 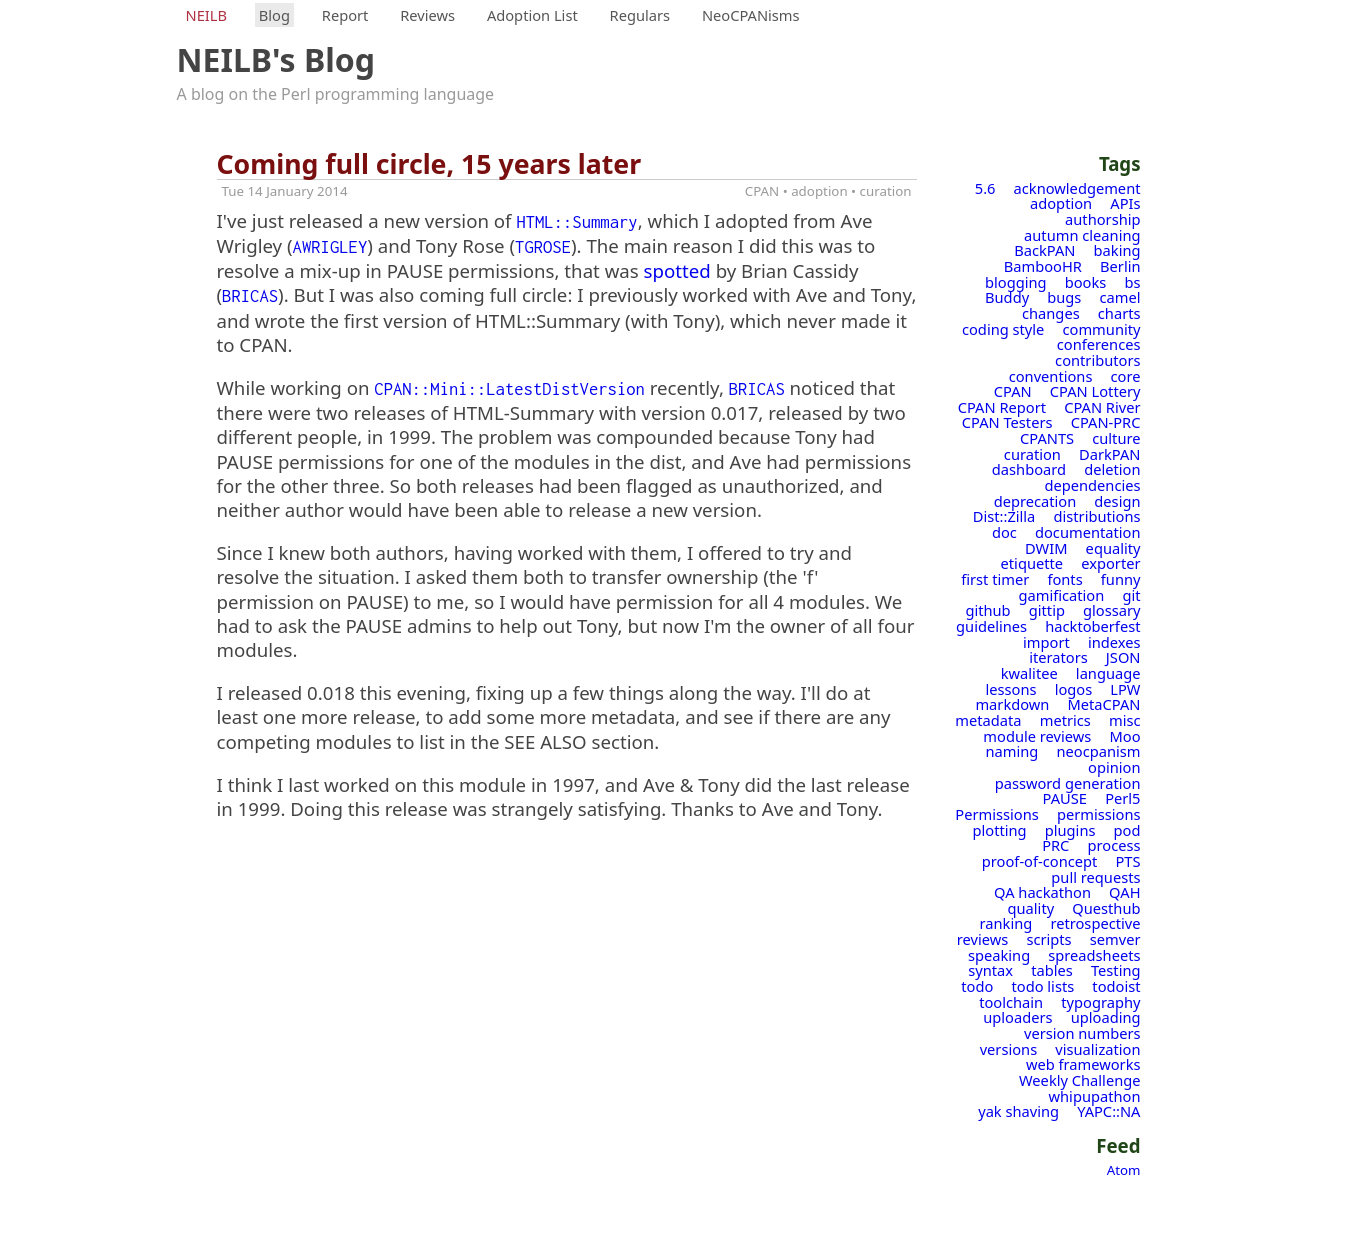 I want to click on 5.6, so click(x=985, y=188).